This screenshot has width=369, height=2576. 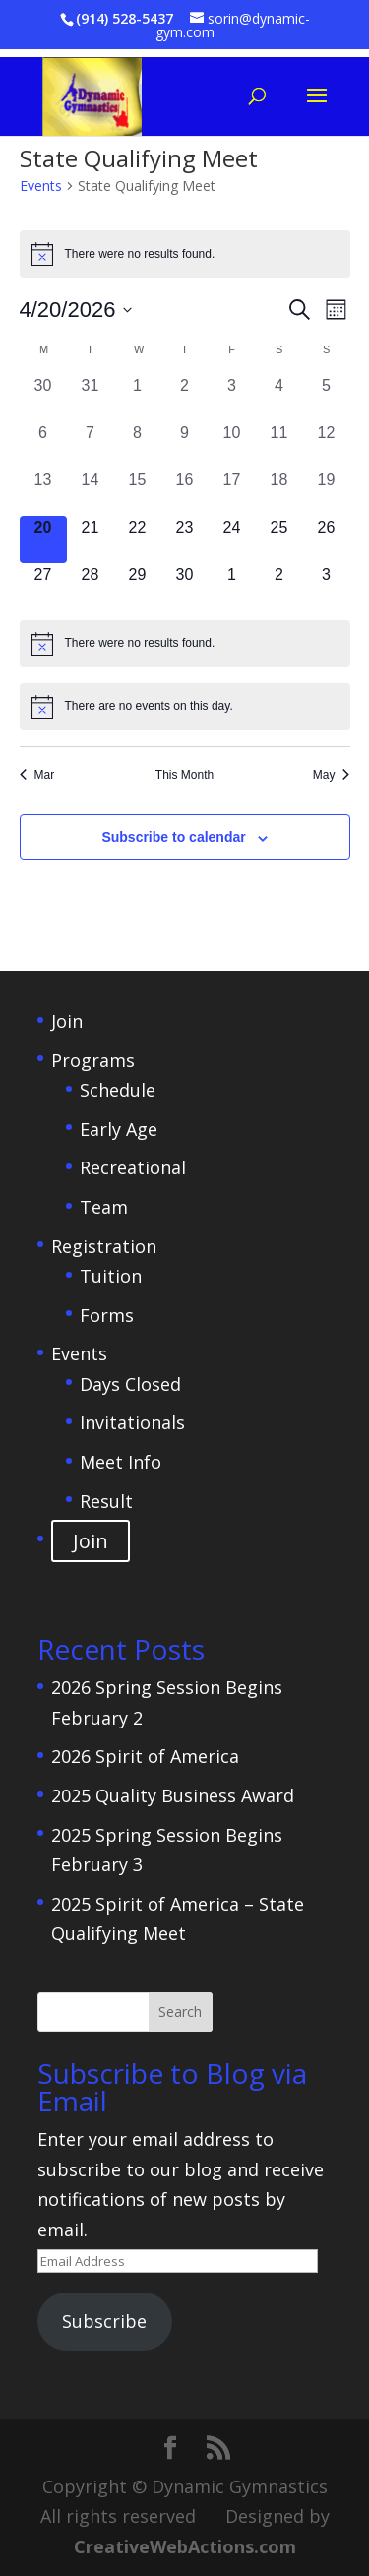 I want to click on Join, so click(x=67, y=1021).